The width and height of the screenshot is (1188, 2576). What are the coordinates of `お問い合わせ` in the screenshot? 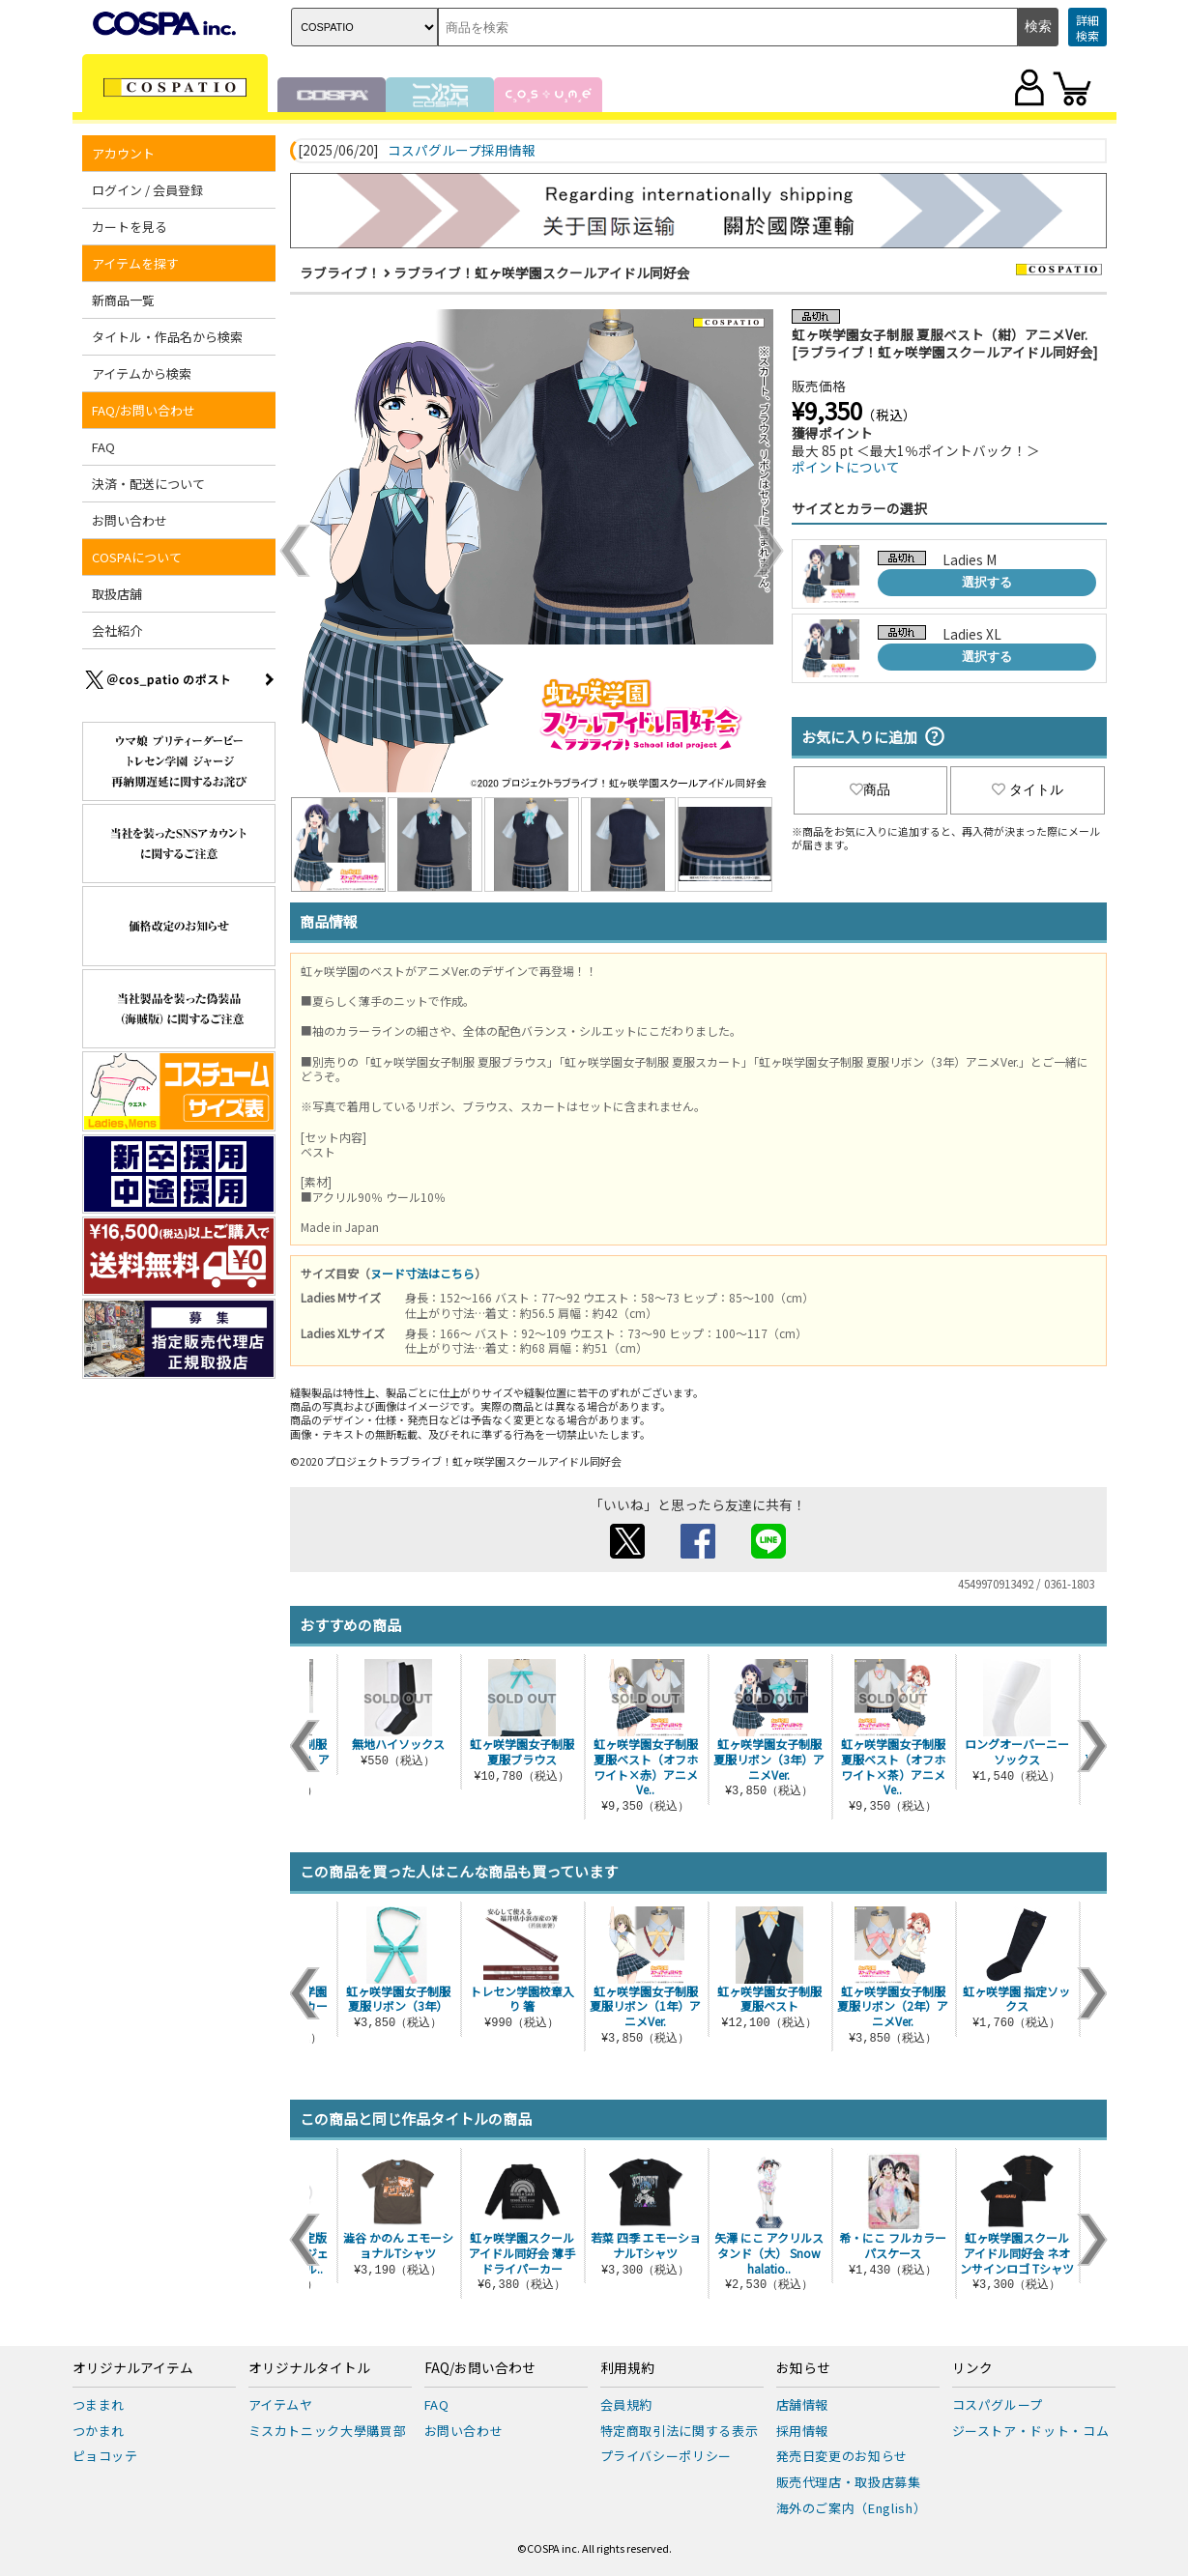 It's located at (129, 520).